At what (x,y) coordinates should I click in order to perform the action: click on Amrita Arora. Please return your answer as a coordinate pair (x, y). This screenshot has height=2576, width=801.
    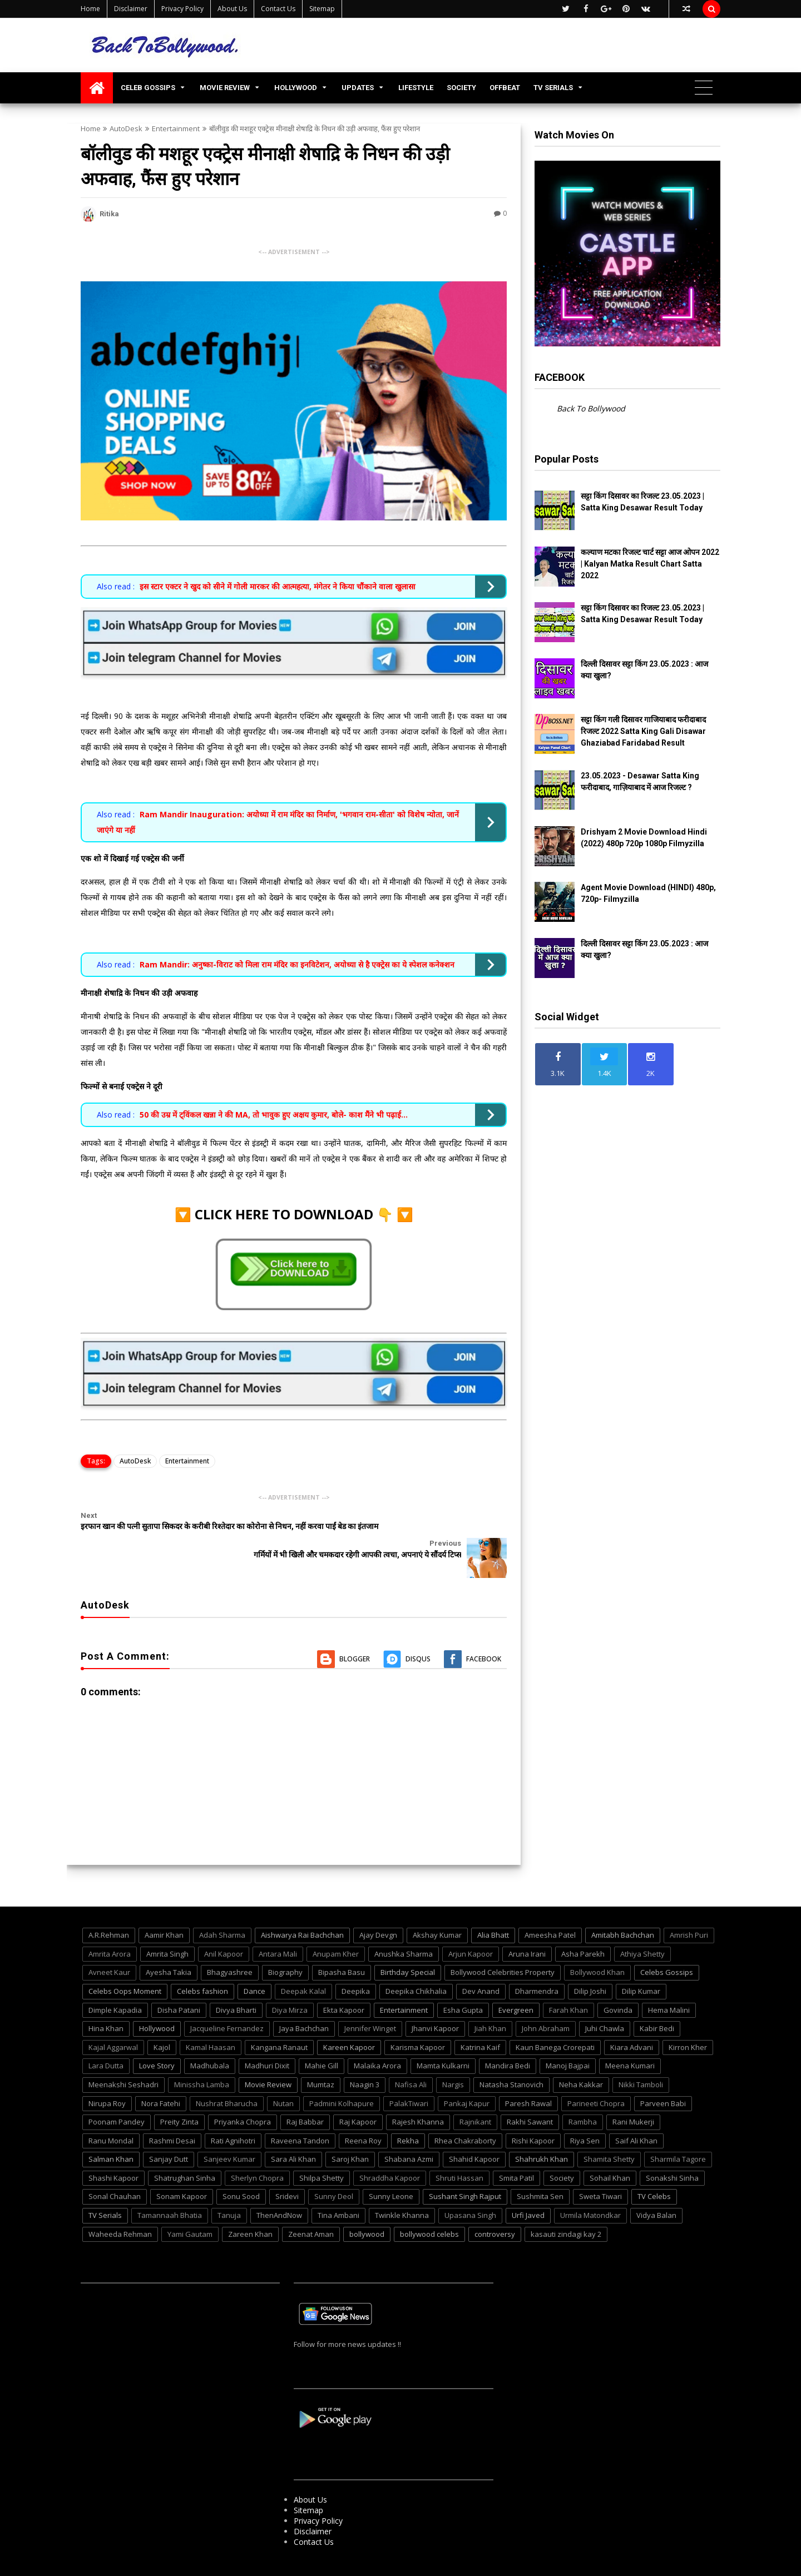
    Looking at the image, I should click on (109, 1925).